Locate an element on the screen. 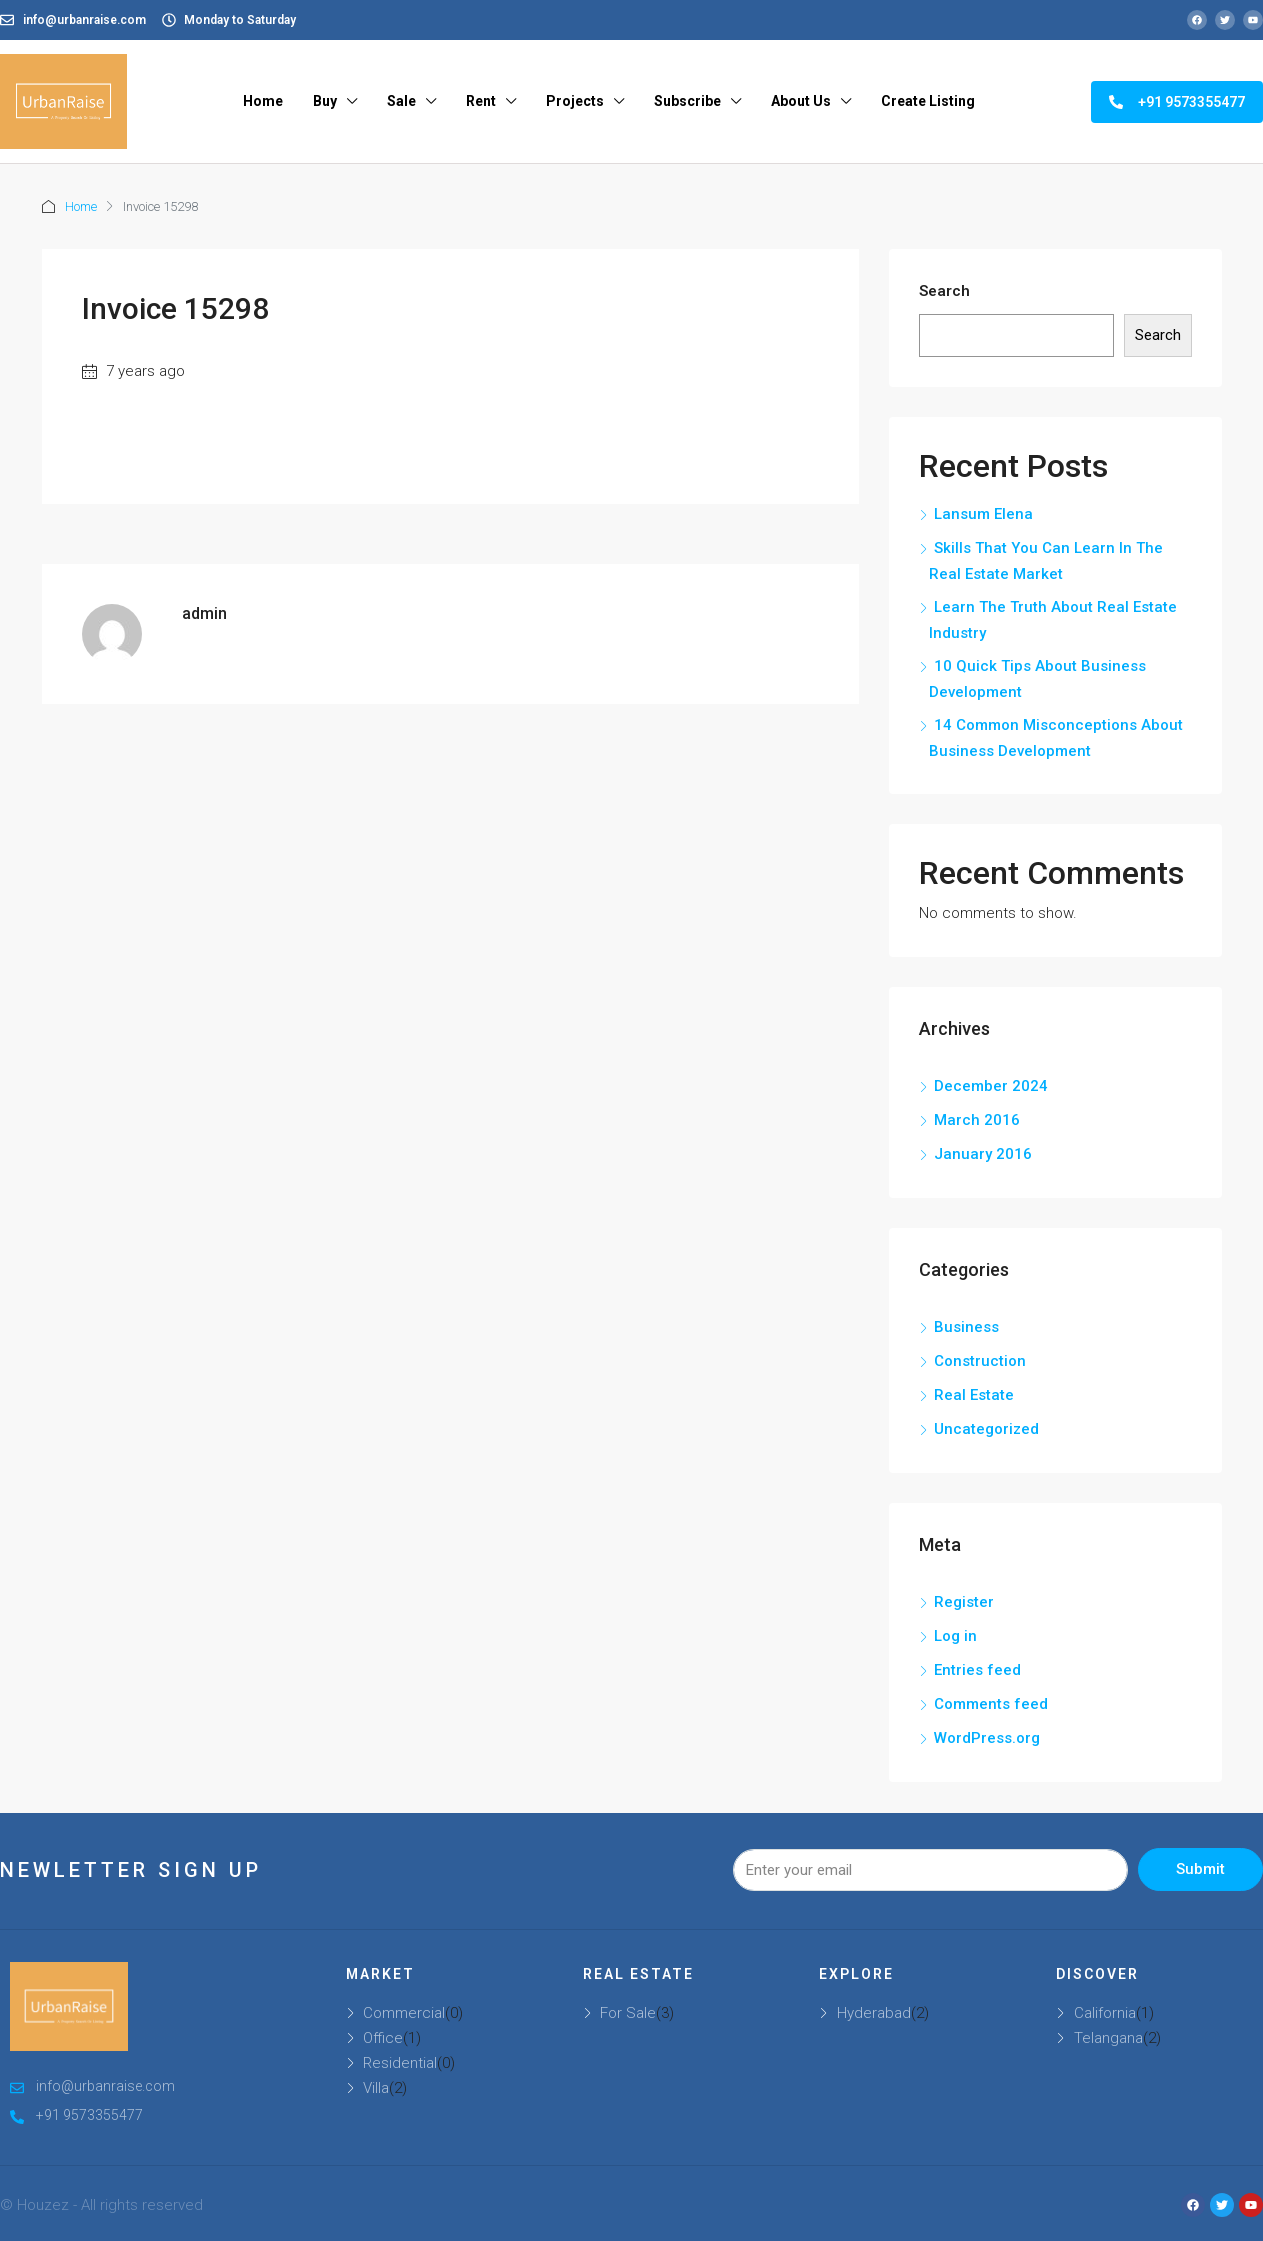 The height and width of the screenshot is (2241, 1263). Subscribe is located at coordinates (687, 101).